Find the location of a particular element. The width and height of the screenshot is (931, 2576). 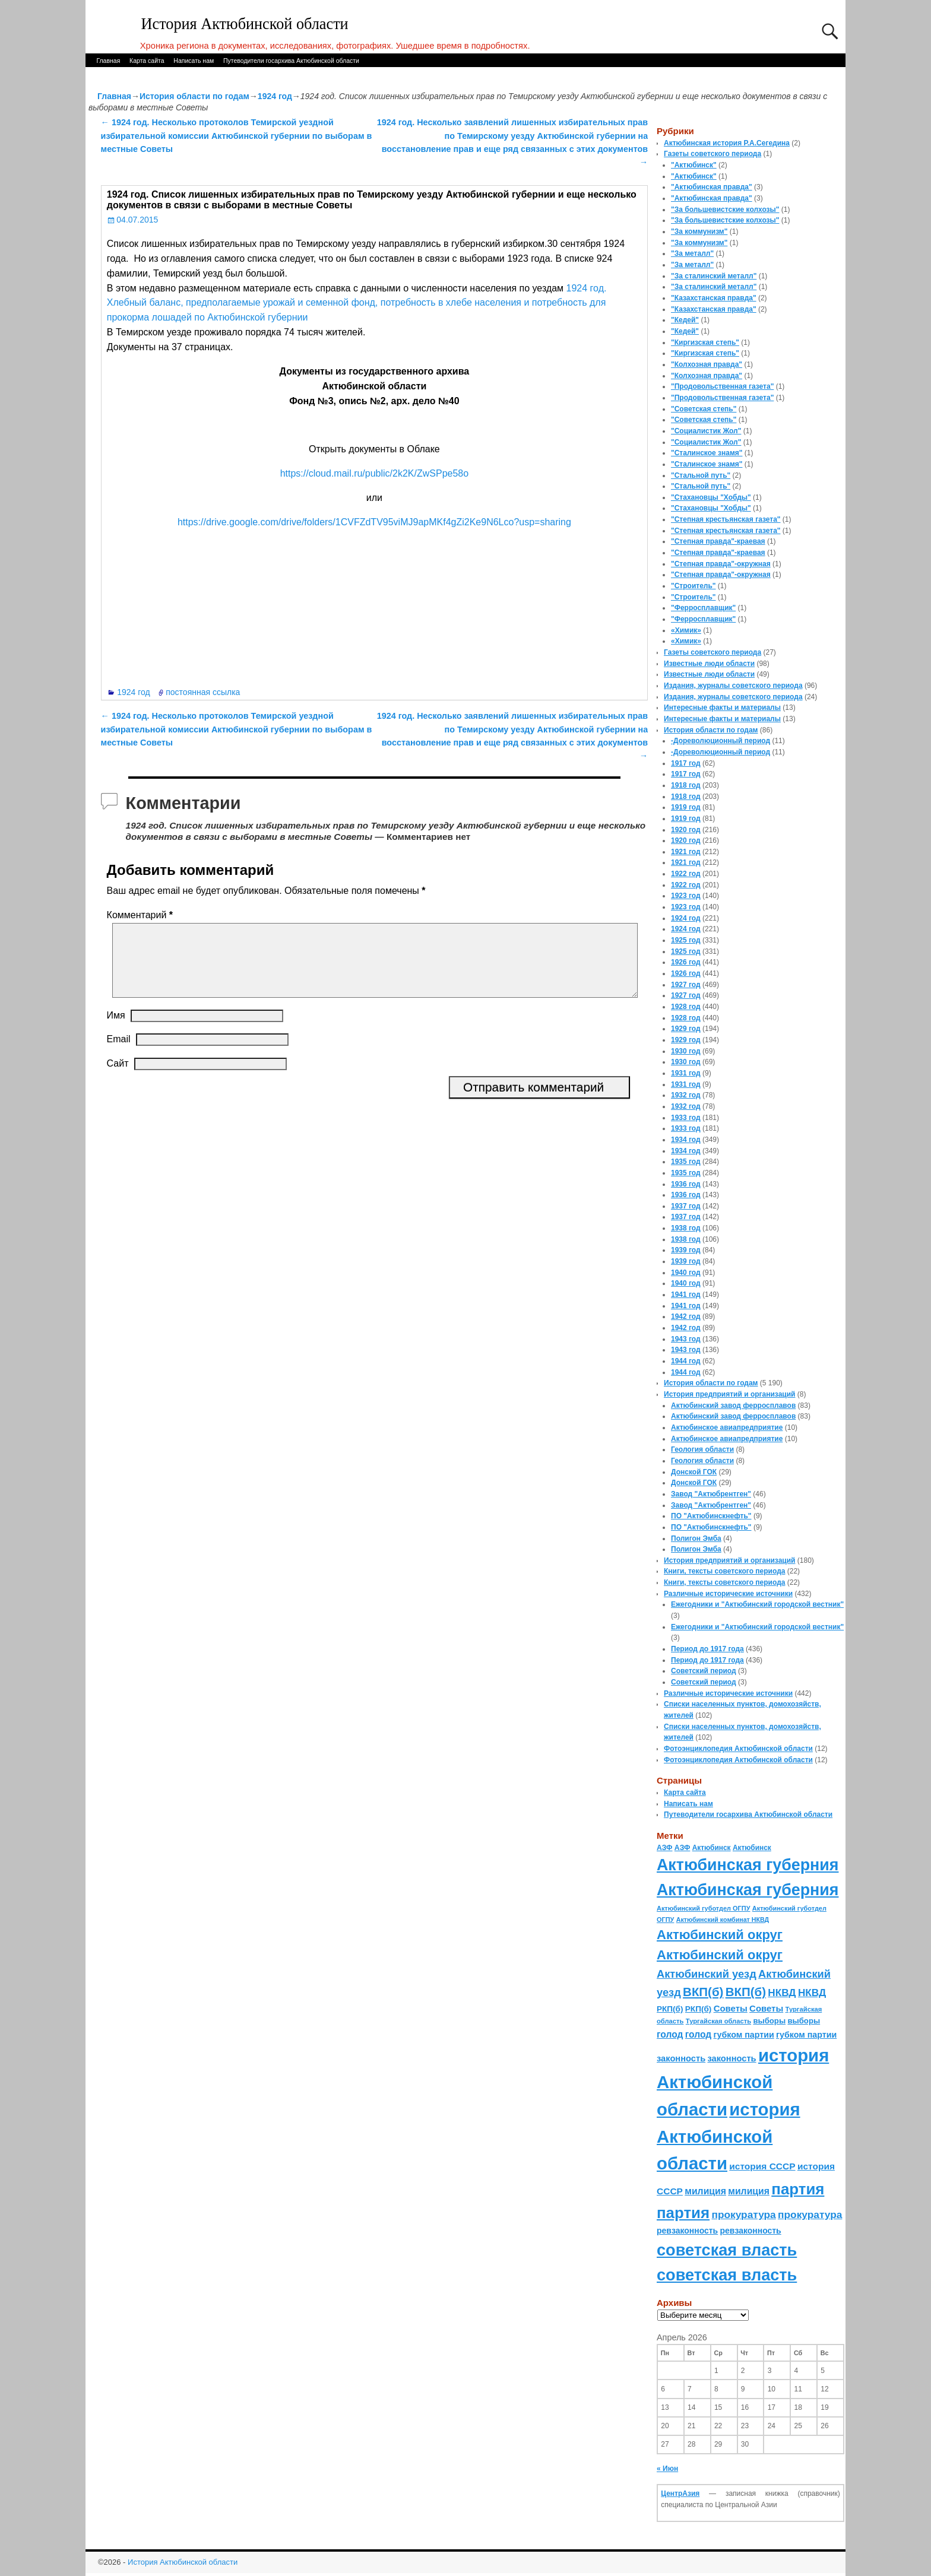

https://cloud.mail.ru/public/2k2K/ZwSPpe58o is located at coordinates (374, 473).